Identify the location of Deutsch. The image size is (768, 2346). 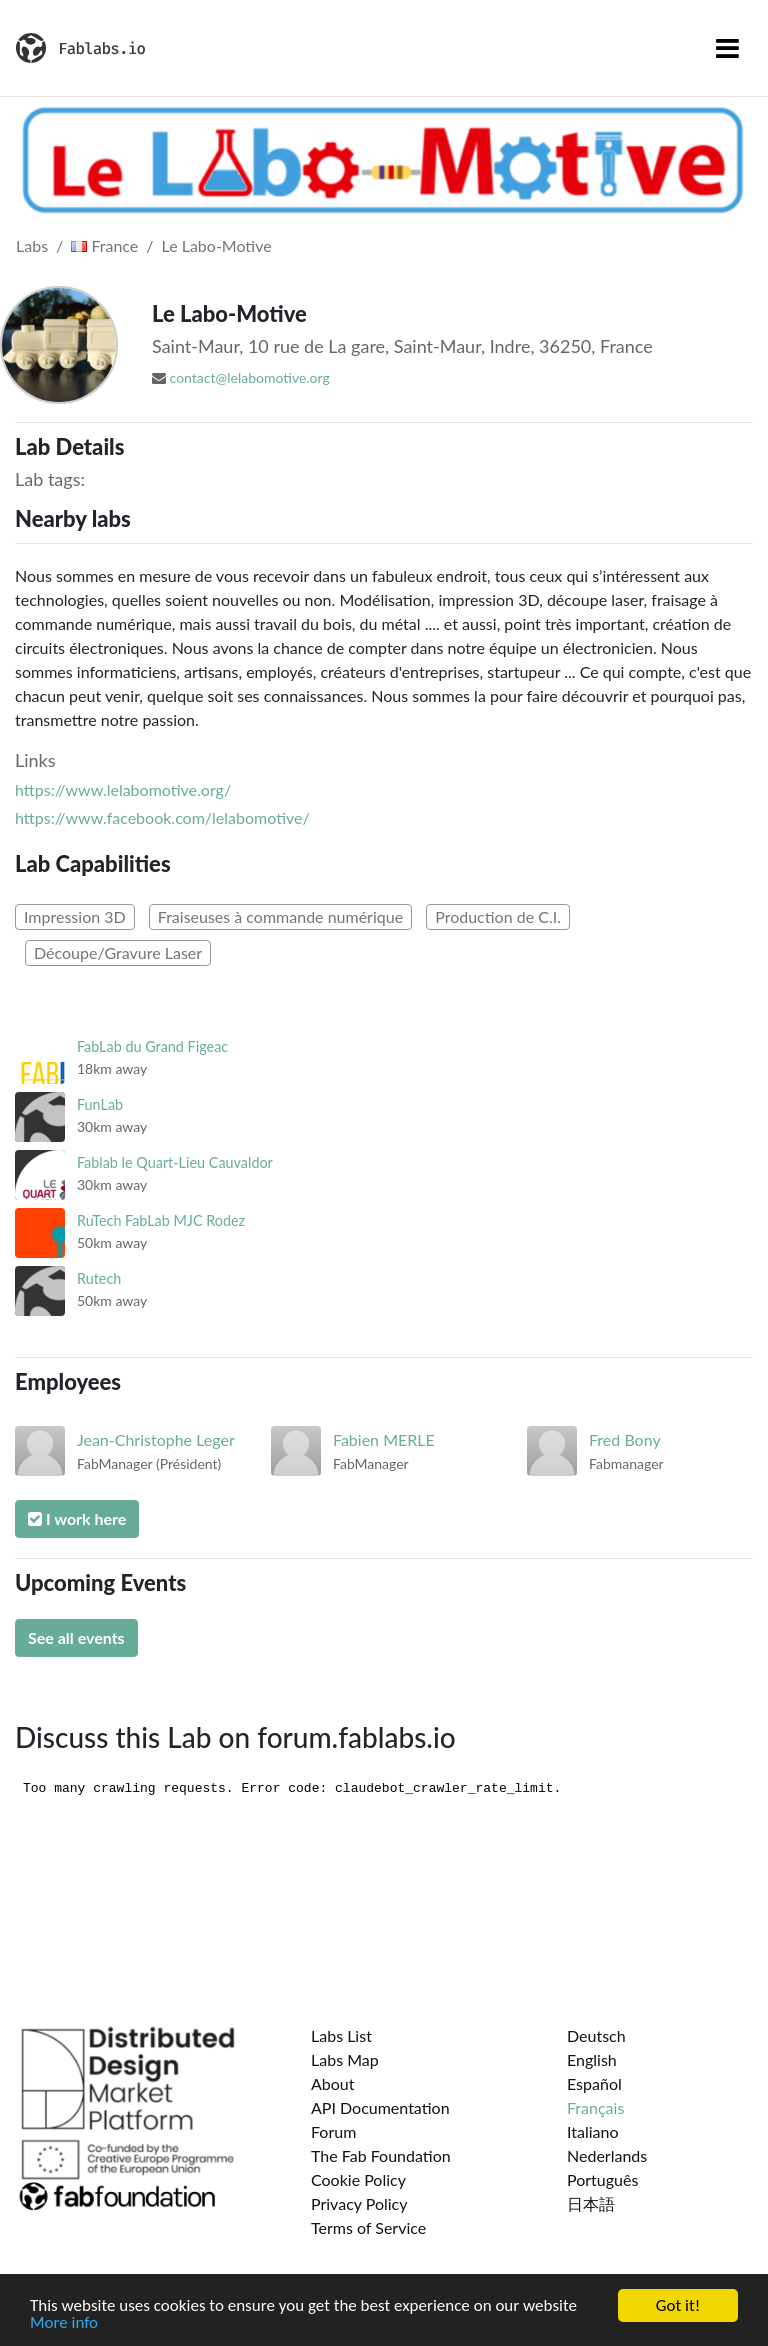
(596, 2035).